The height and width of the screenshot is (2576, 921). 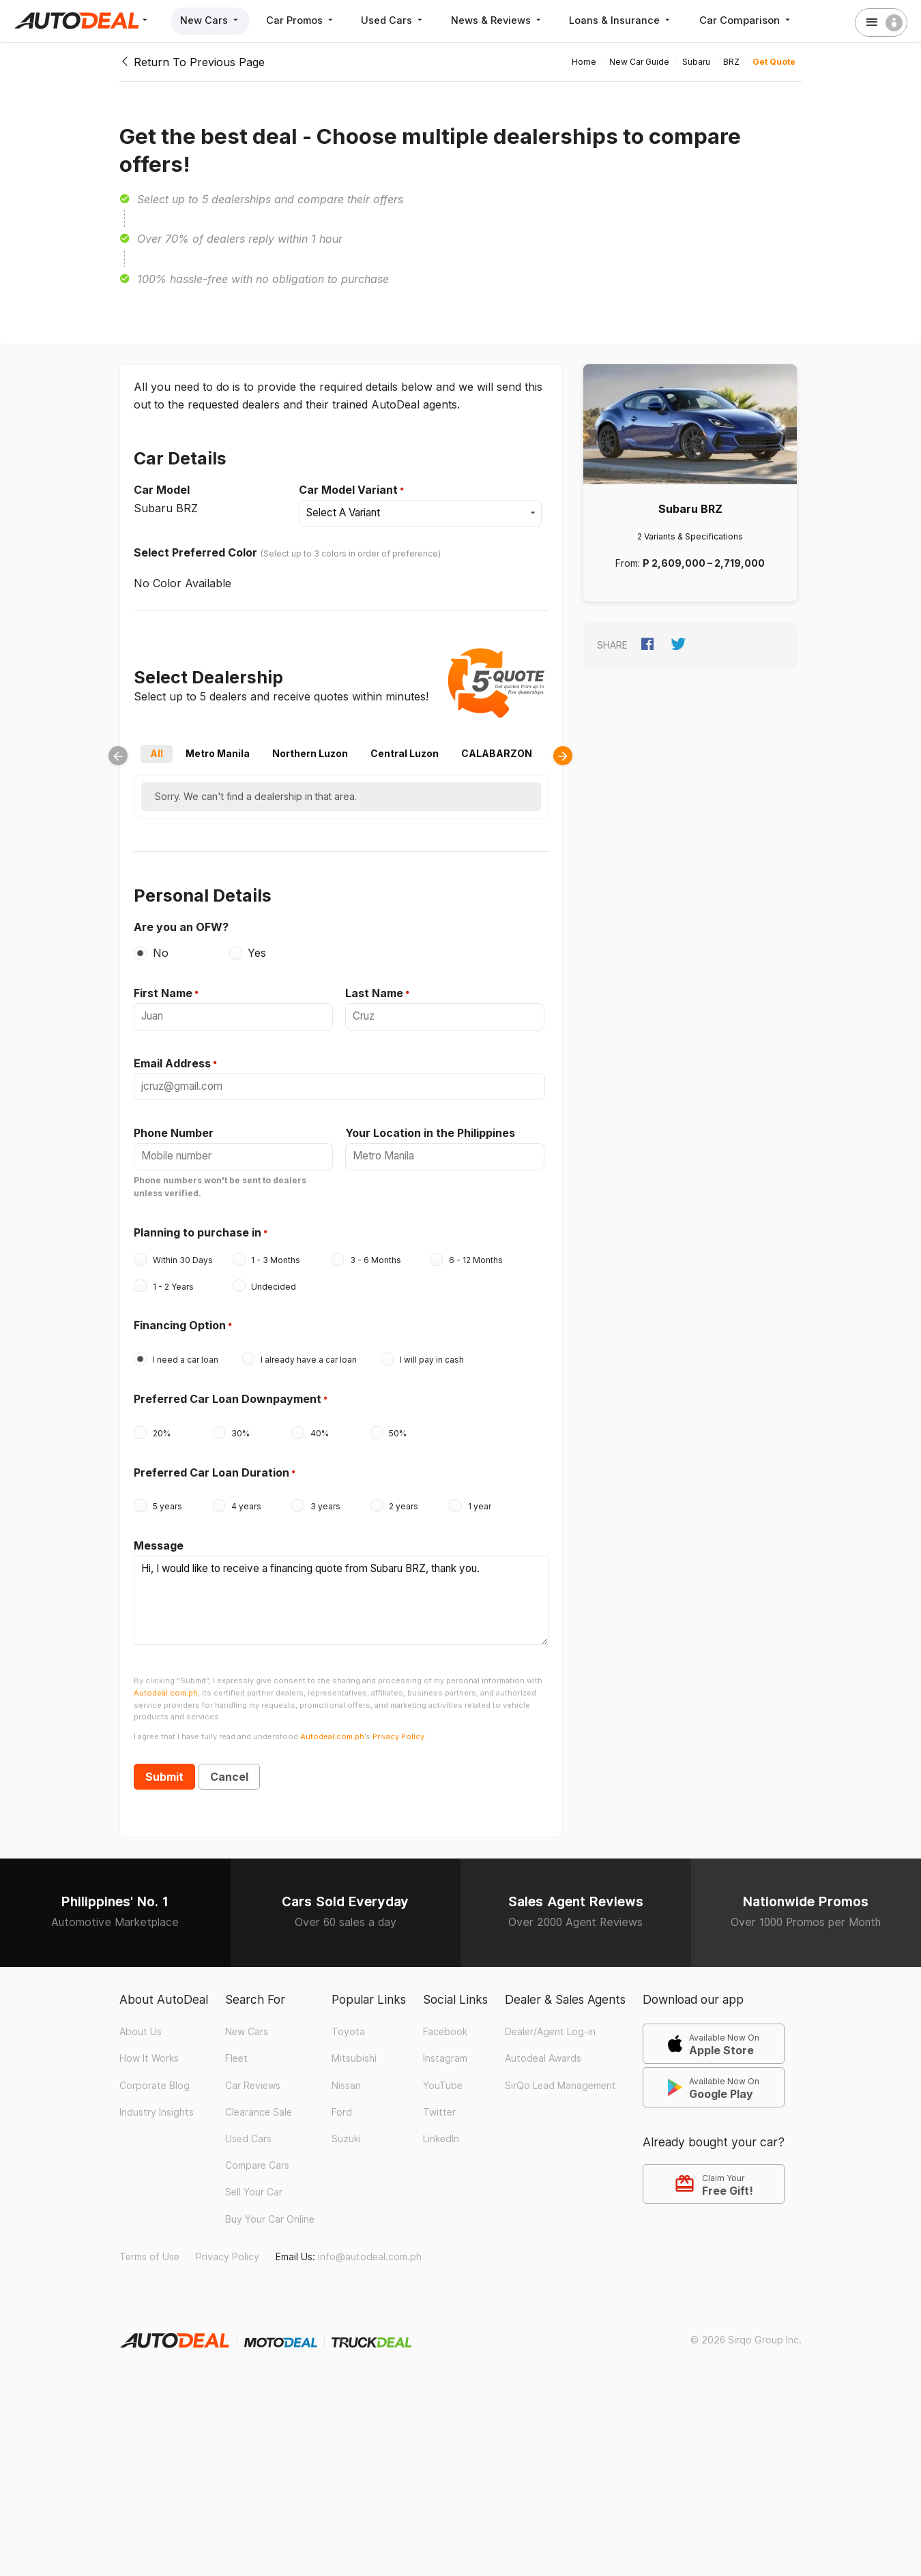 I want to click on Toyota, so click(x=348, y=2021).